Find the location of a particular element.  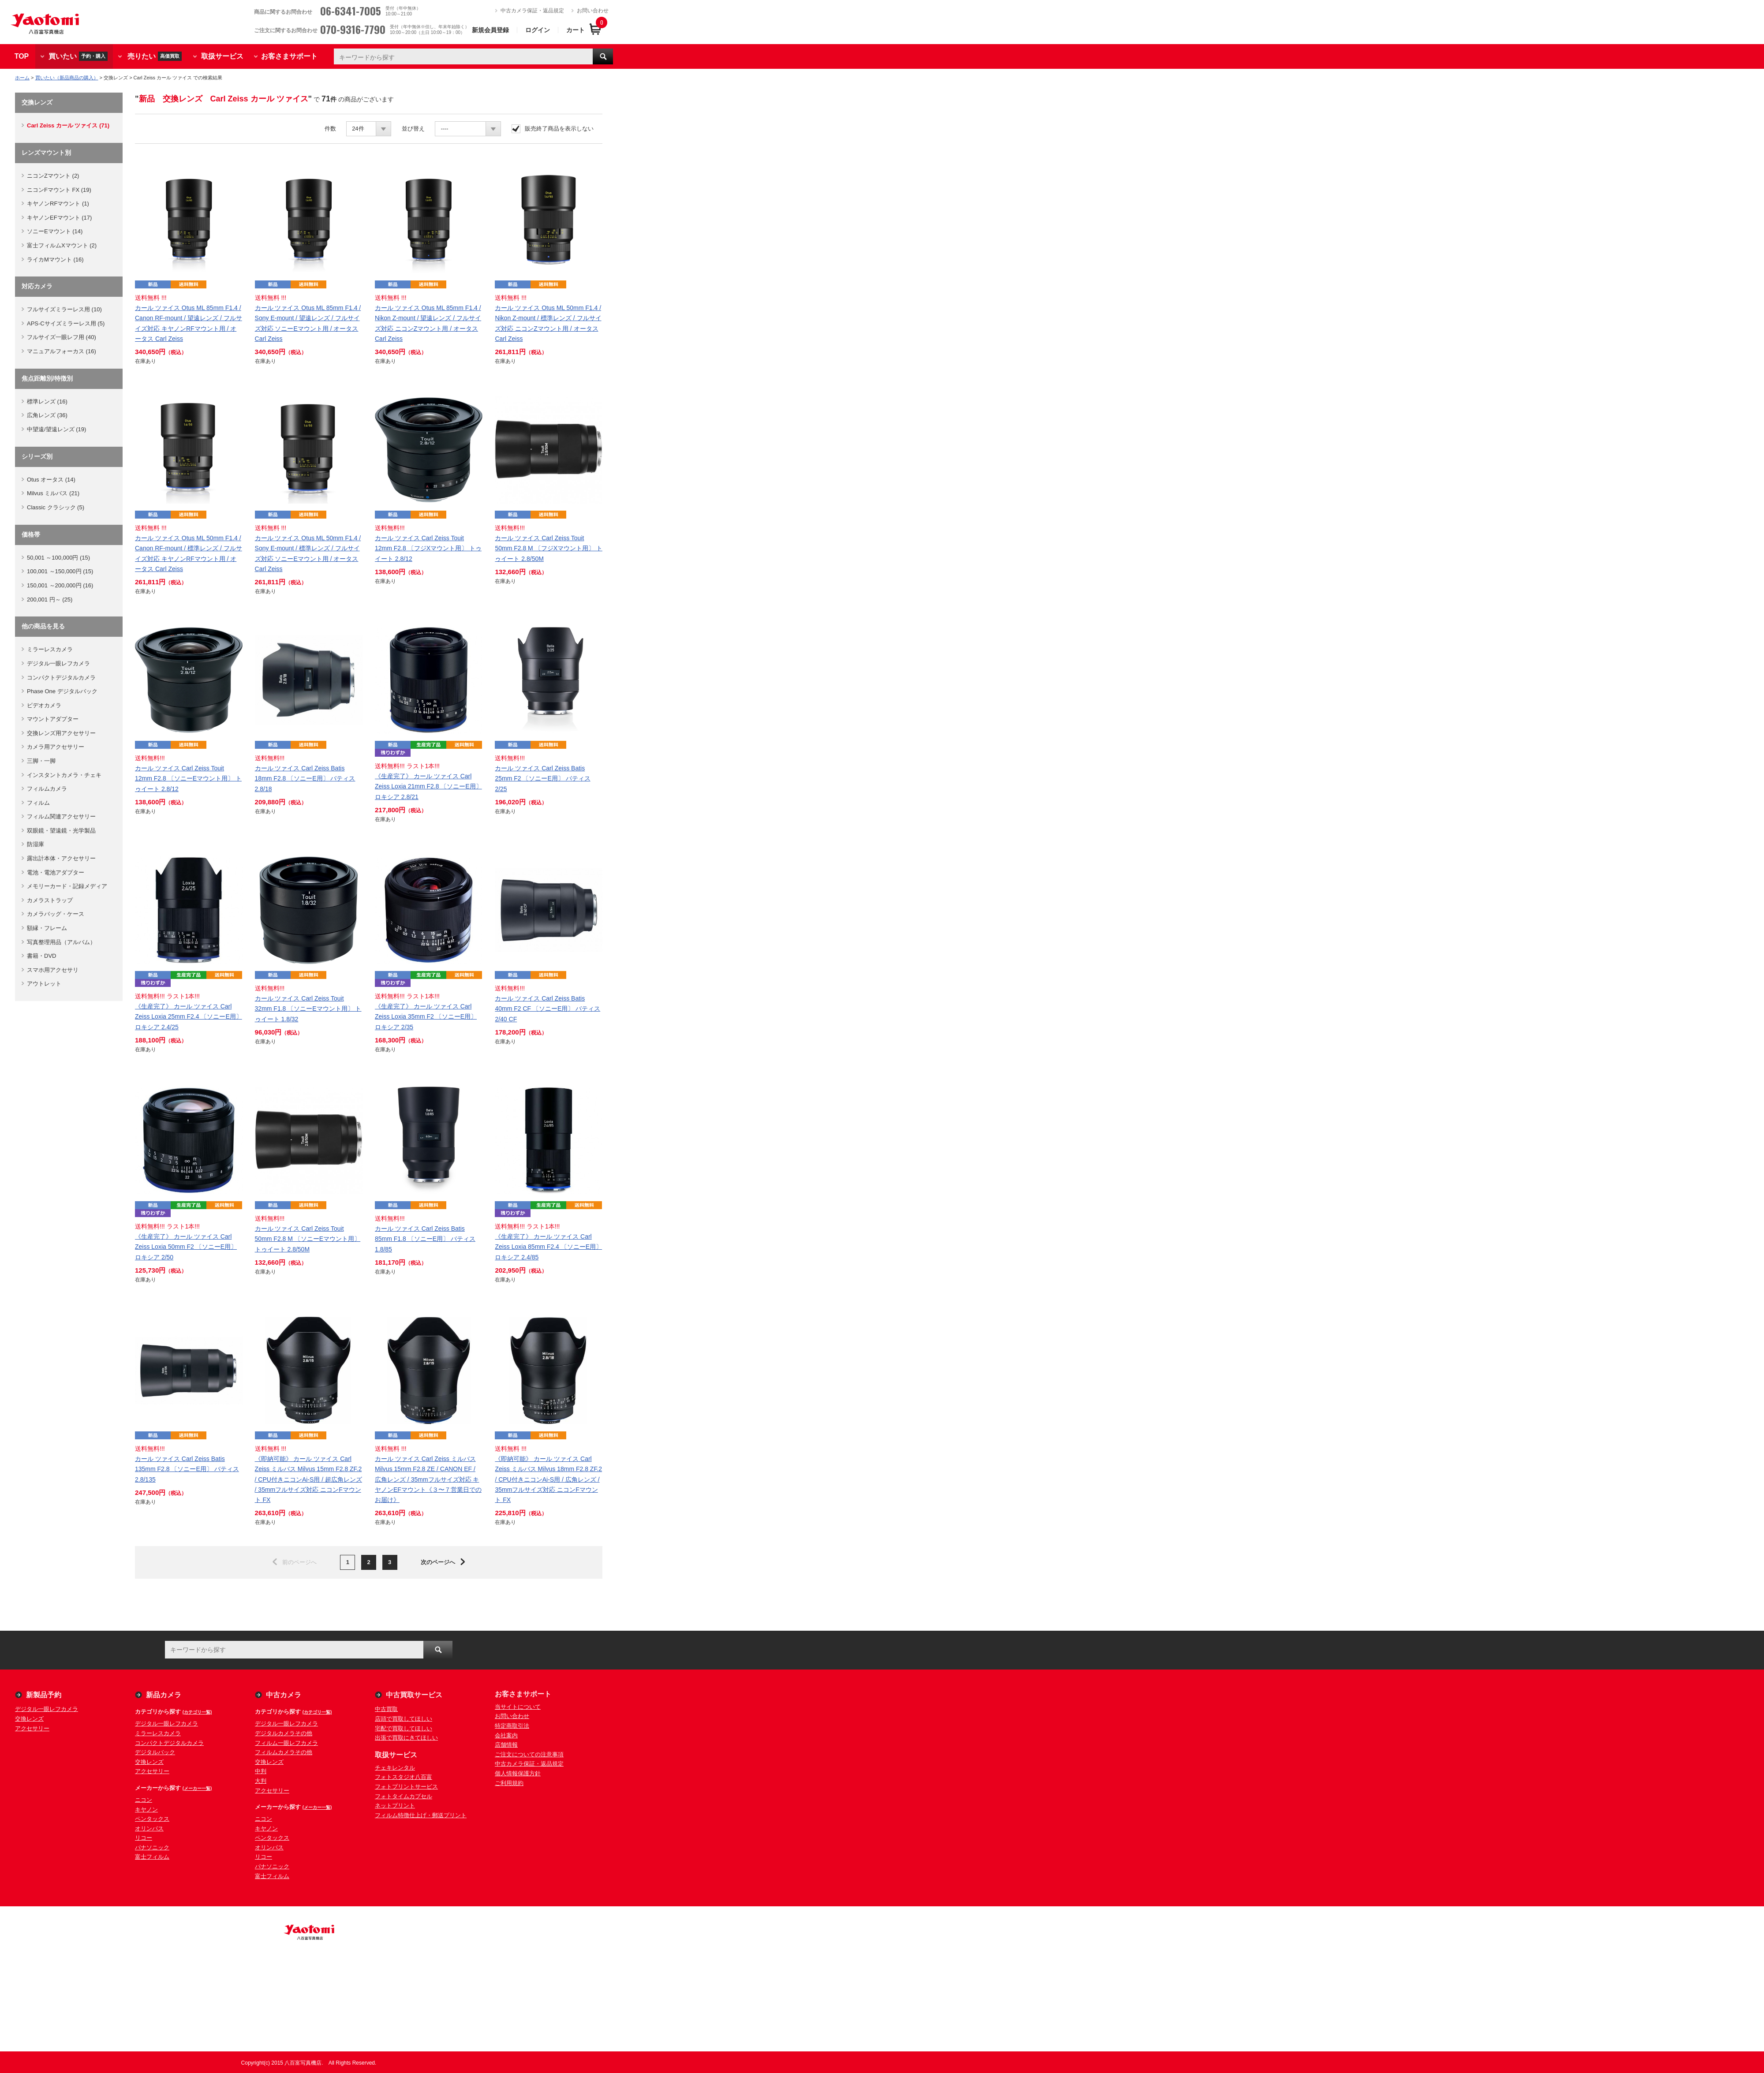

中判 is located at coordinates (260, 1771).